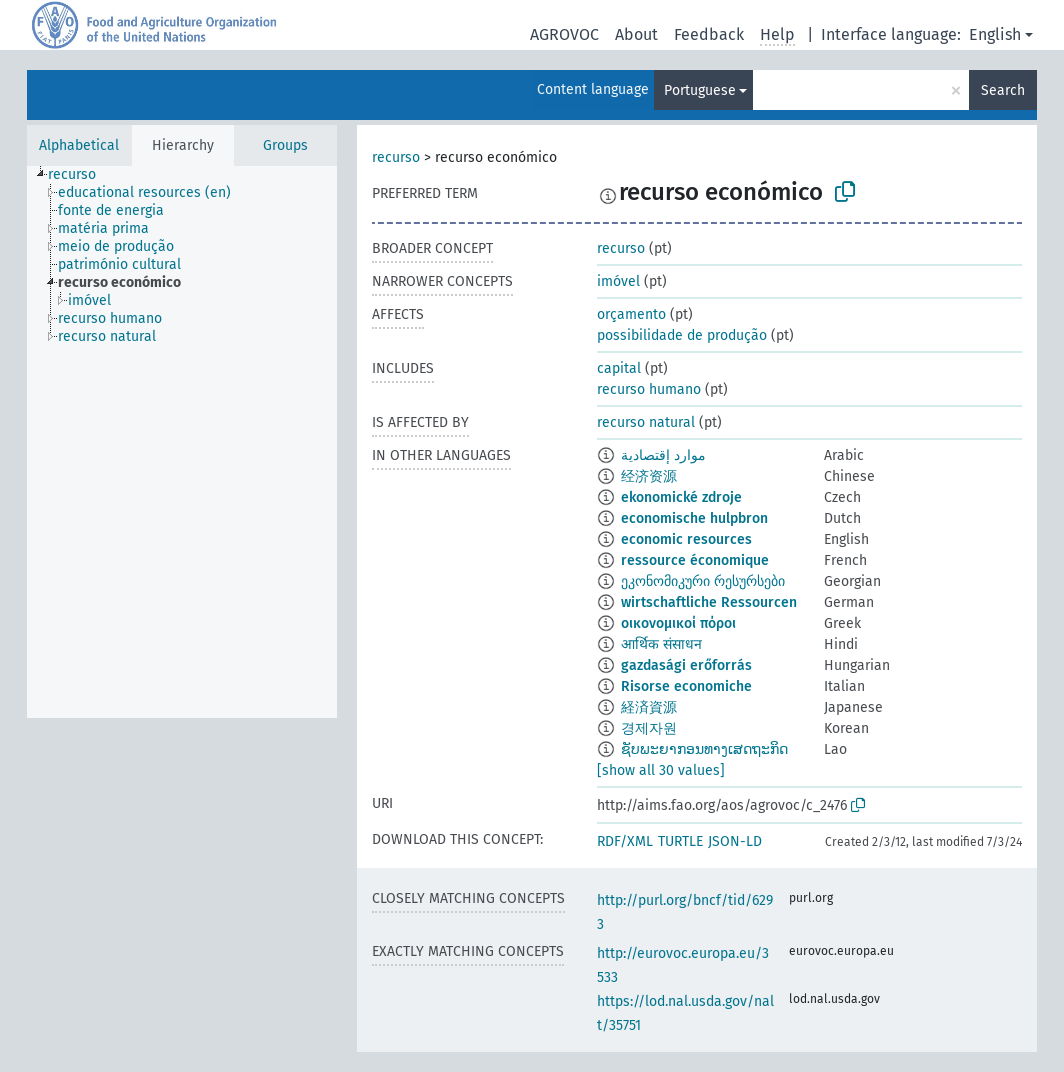  What do you see at coordinates (735, 841) in the screenshot?
I see `JSON-LD` at bounding box center [735, 841].